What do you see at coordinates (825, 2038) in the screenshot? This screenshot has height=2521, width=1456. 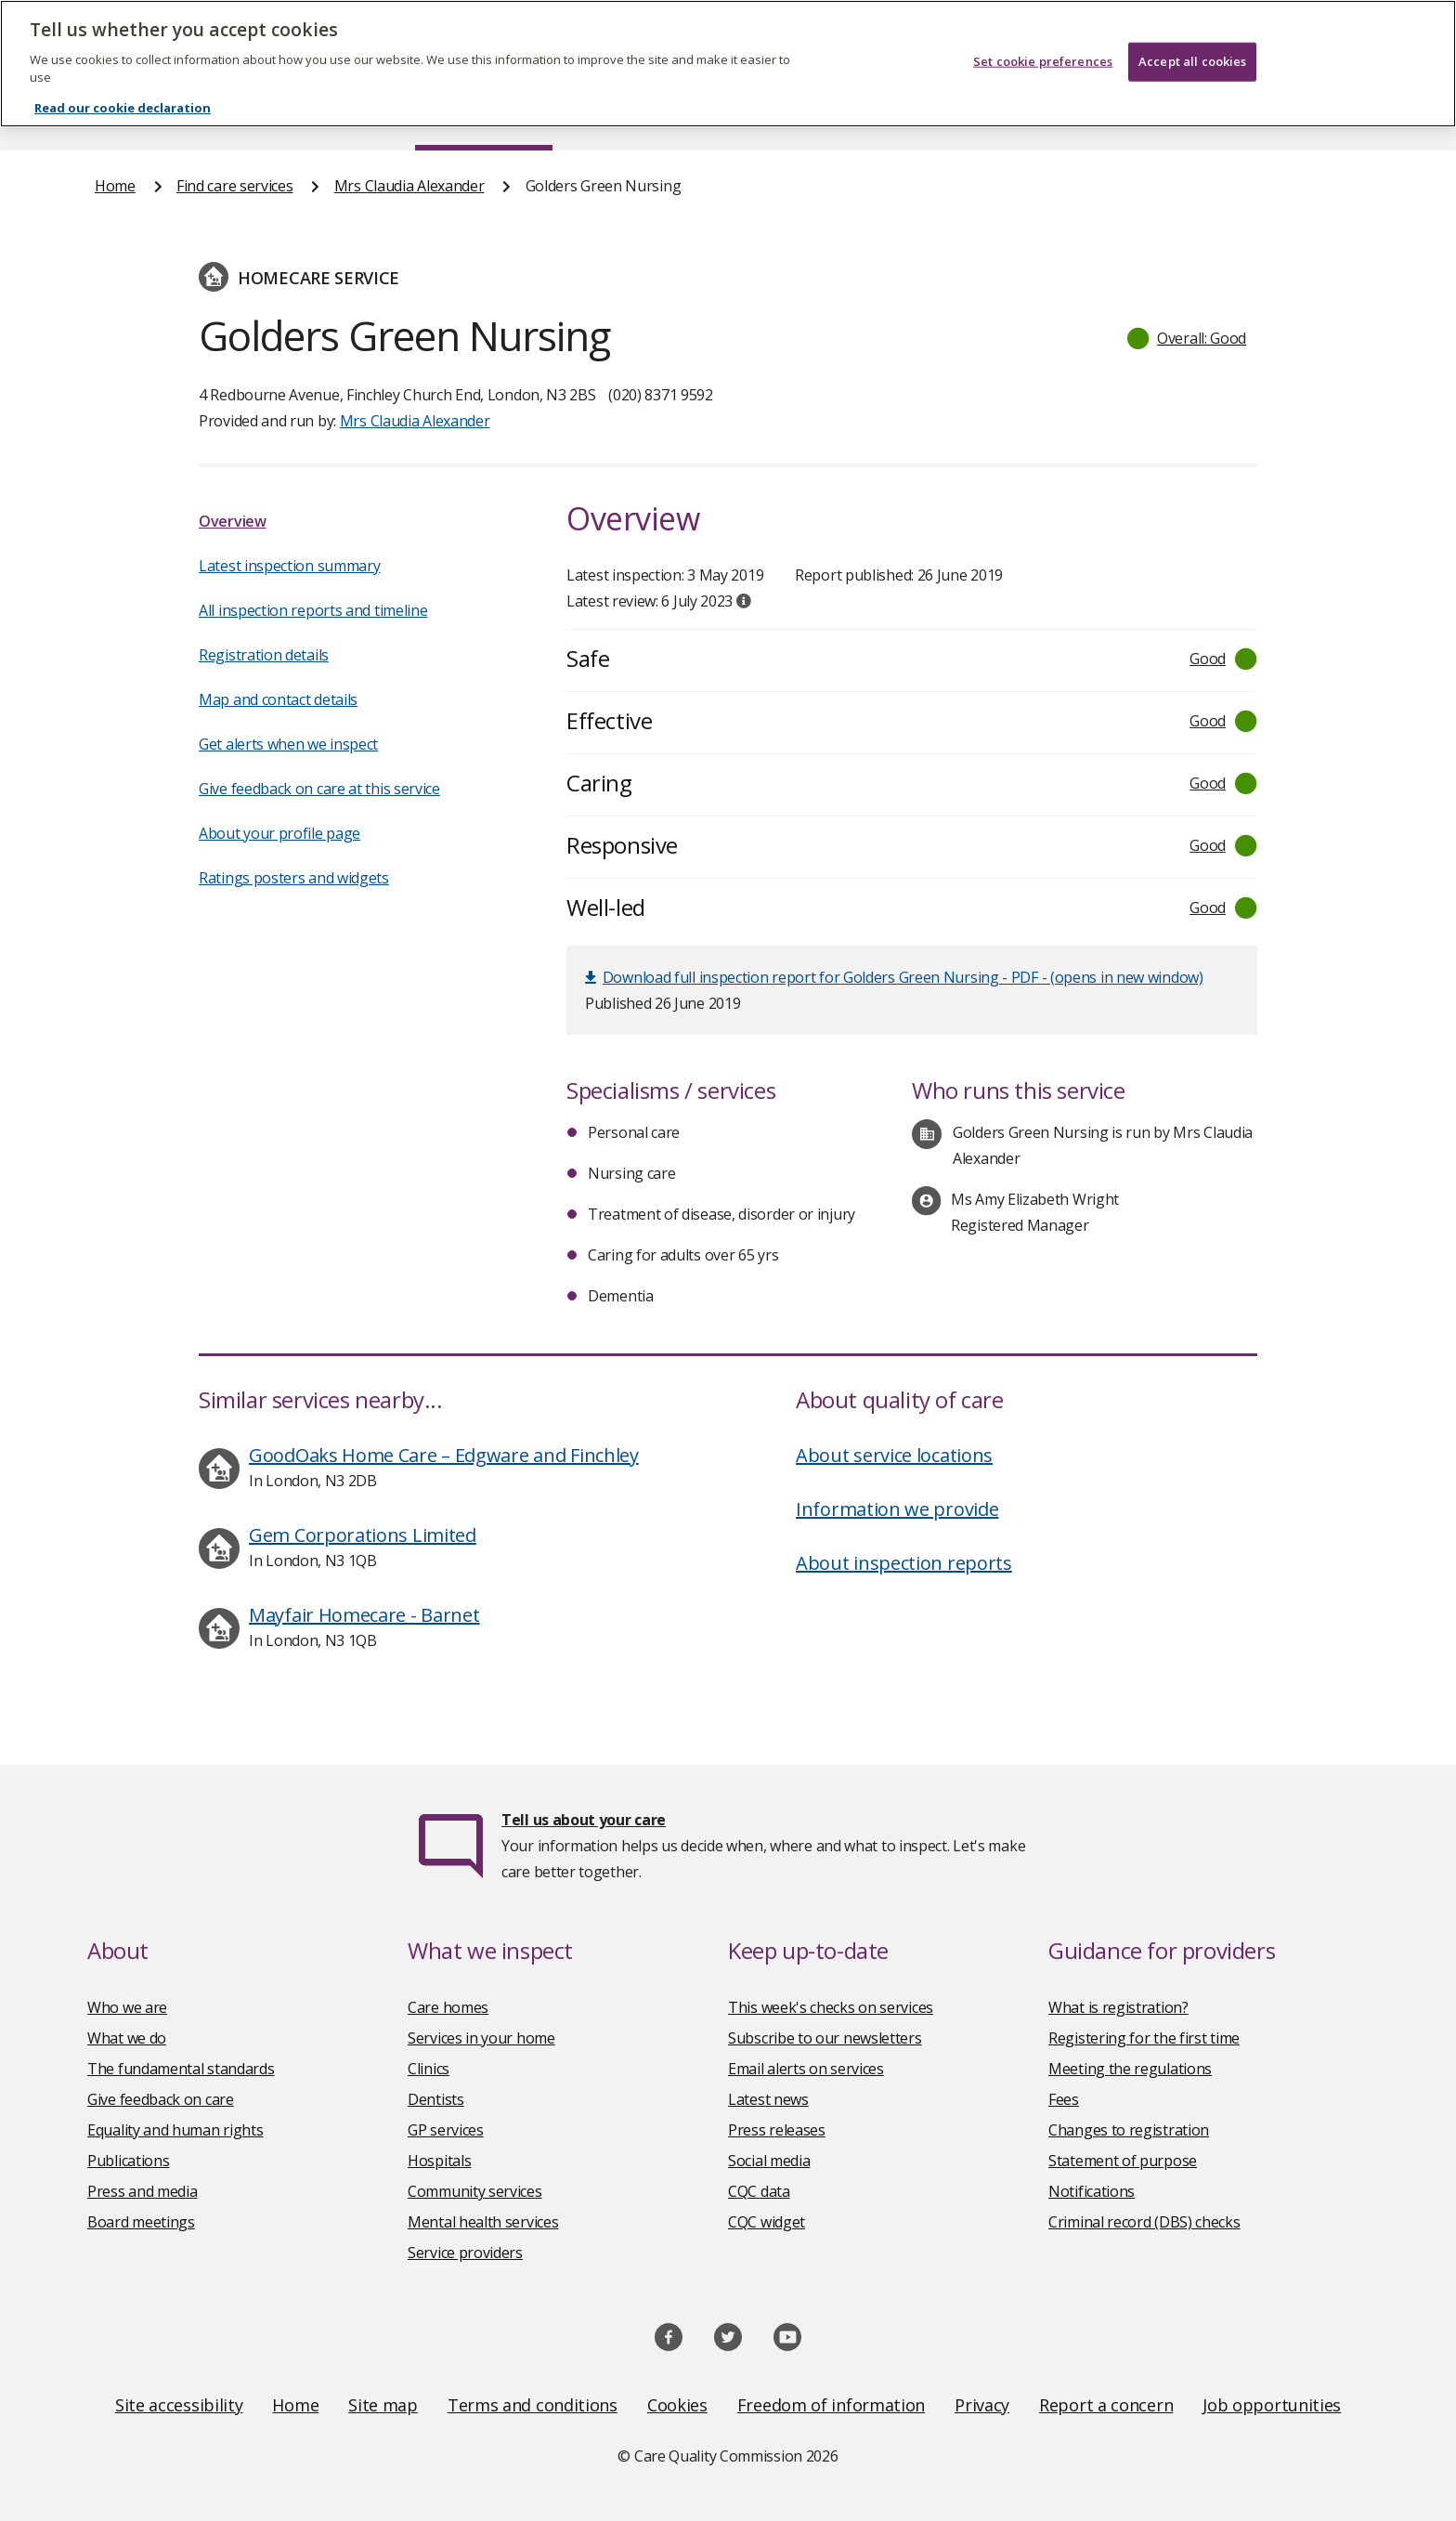 I see `Subscribe to our newsletters` at bounding box center [825, 2038].